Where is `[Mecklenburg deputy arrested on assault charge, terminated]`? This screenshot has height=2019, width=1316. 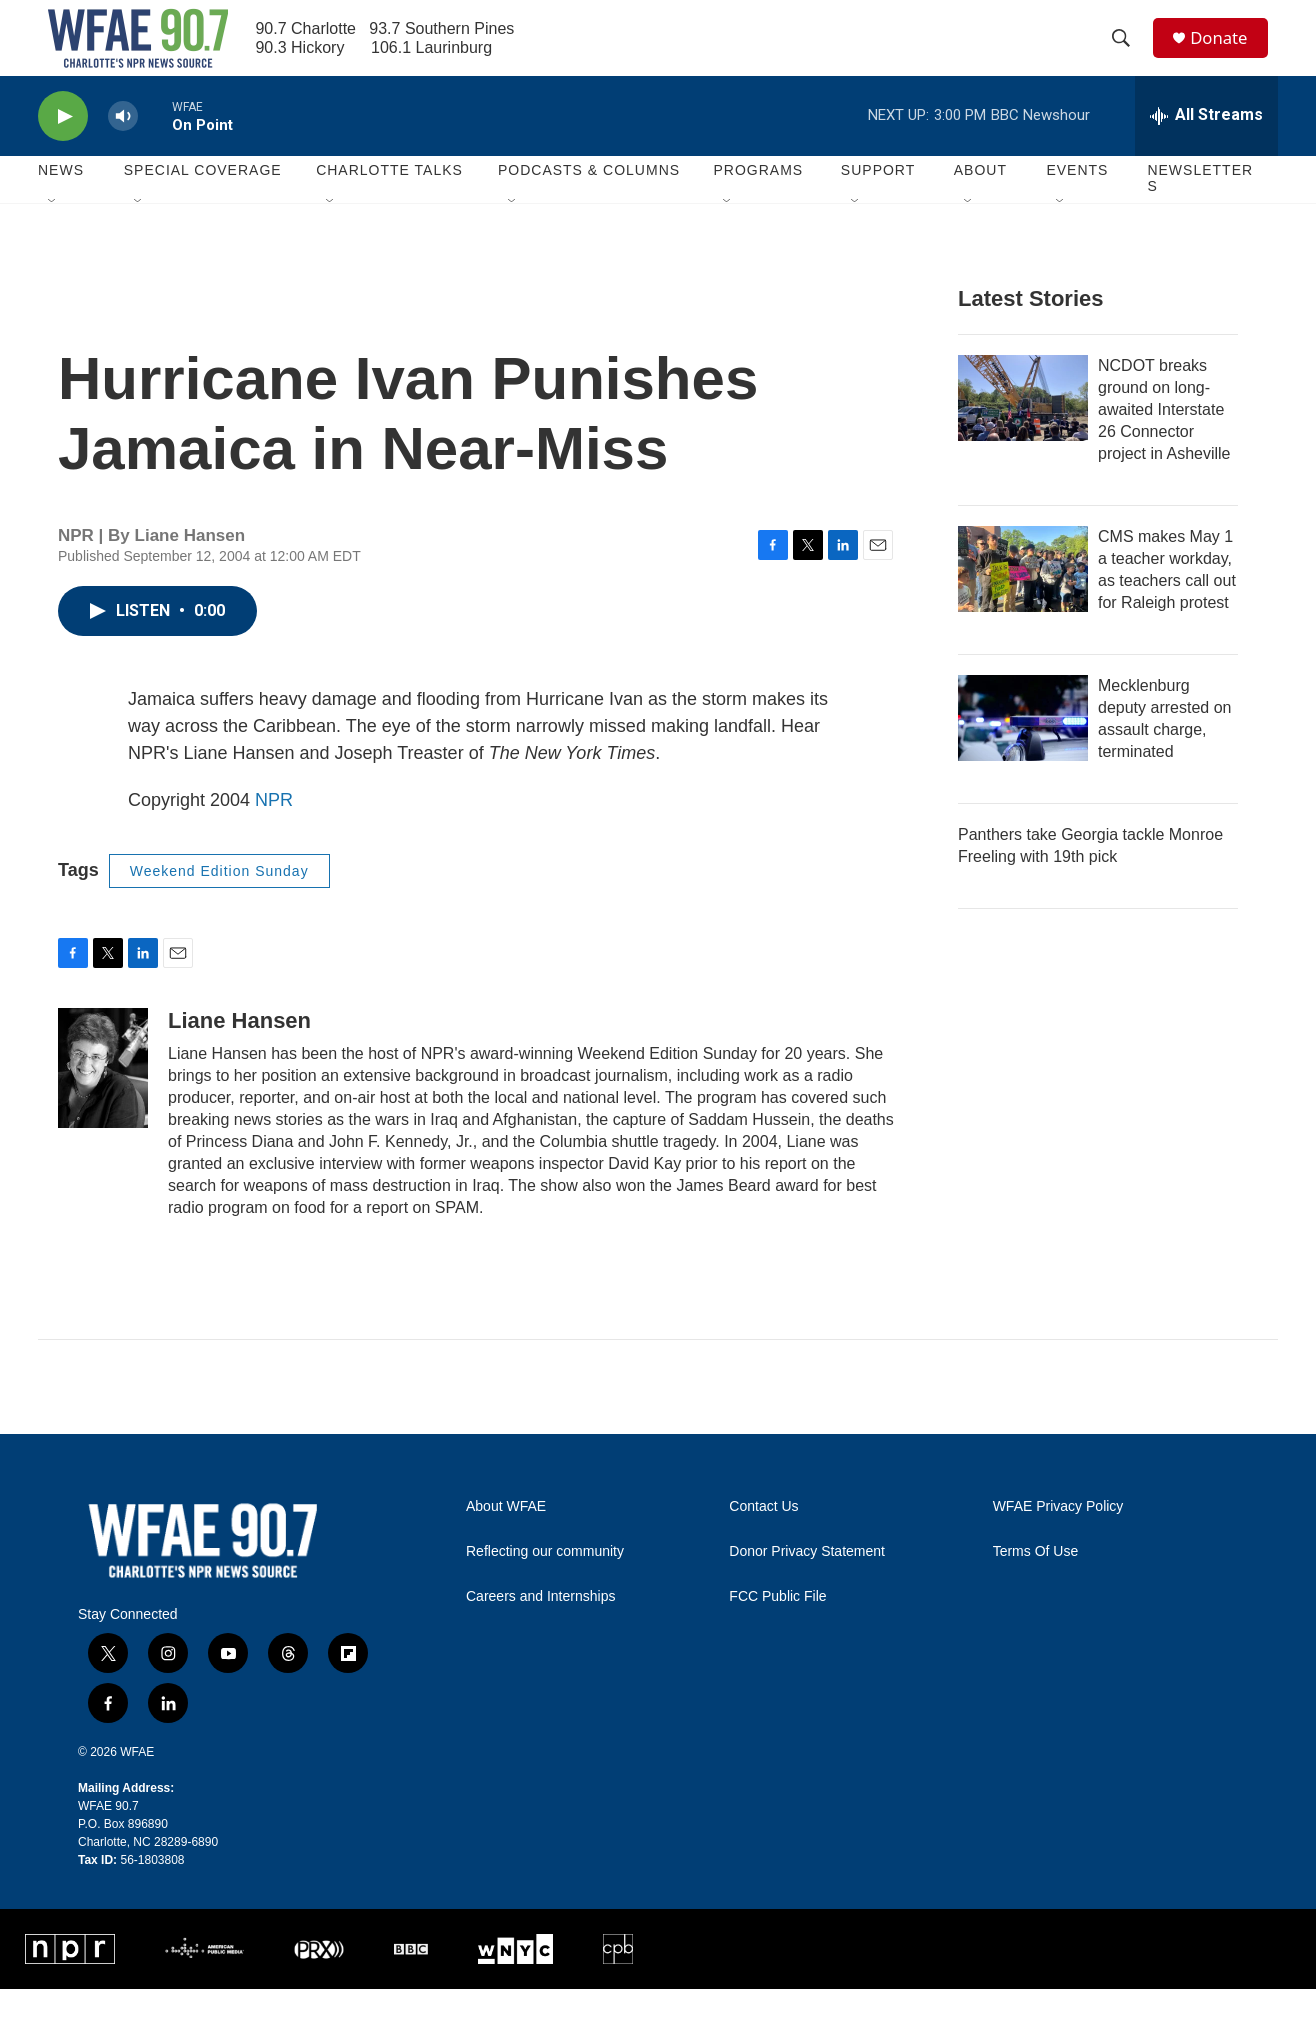 [Mecklenburg deputy arrested on assault charge, terminated] is located at coordinates (1023, 747).